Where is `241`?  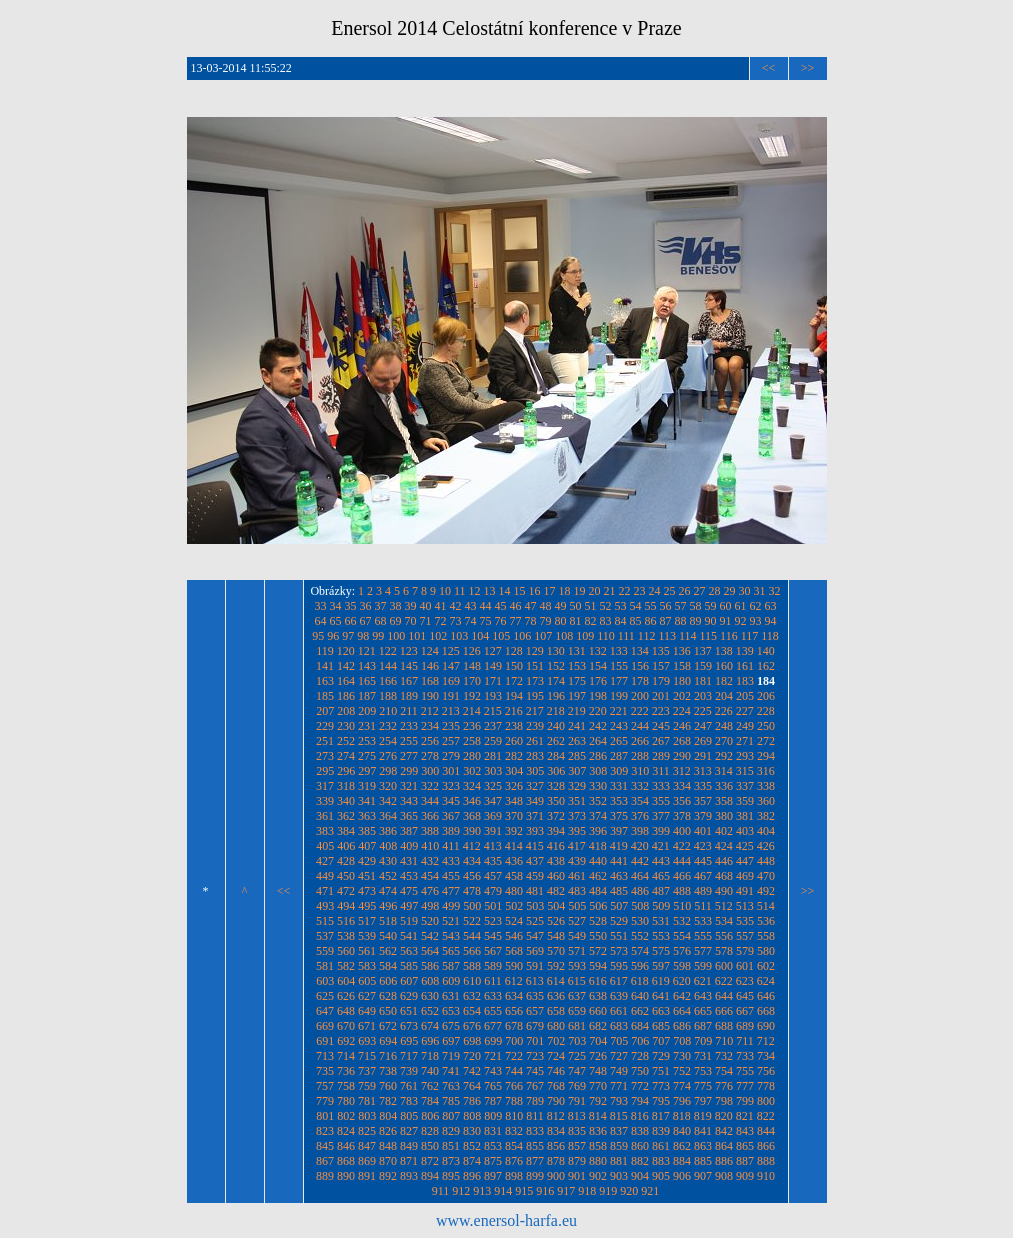
241 is located at coordinates (577, 726).